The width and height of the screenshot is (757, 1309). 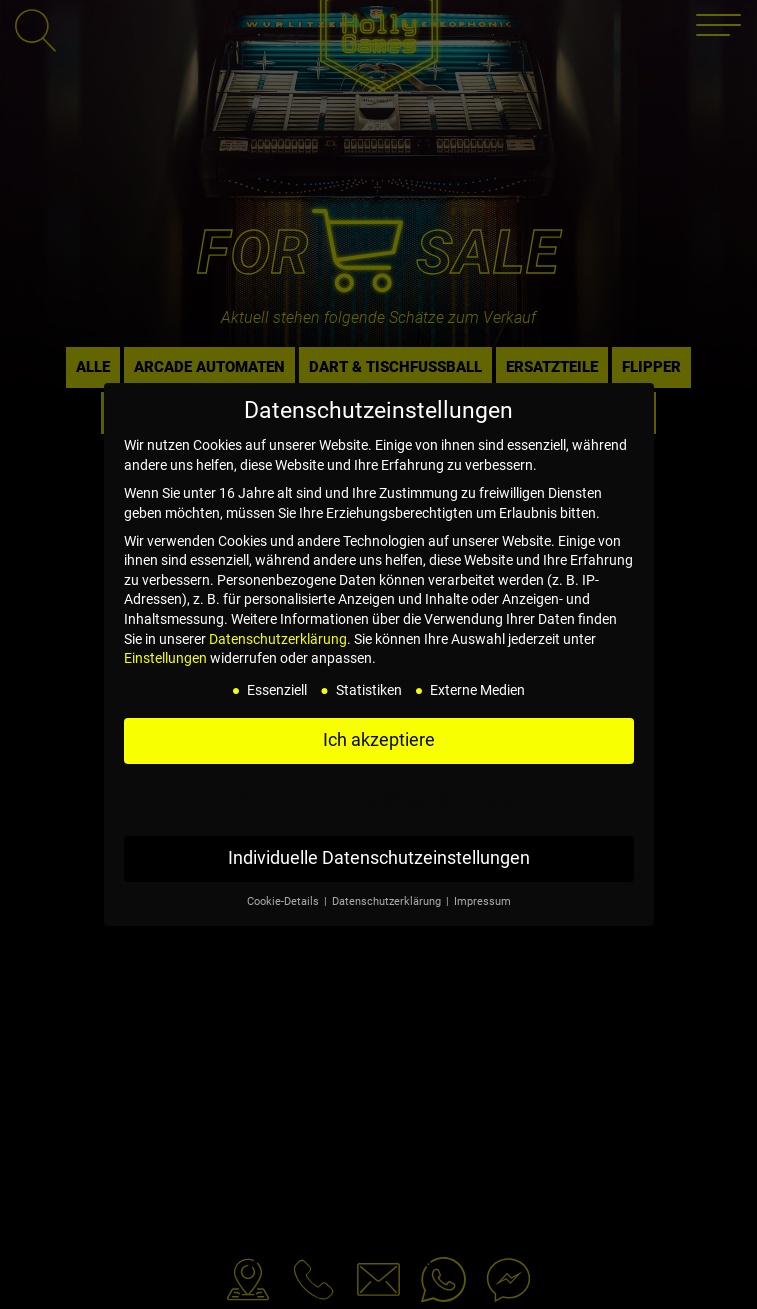 What do you see at coordinates (284, 901) in the screenshot?
I see `Cookie-Details [button]` at bounding box center [284, 901].